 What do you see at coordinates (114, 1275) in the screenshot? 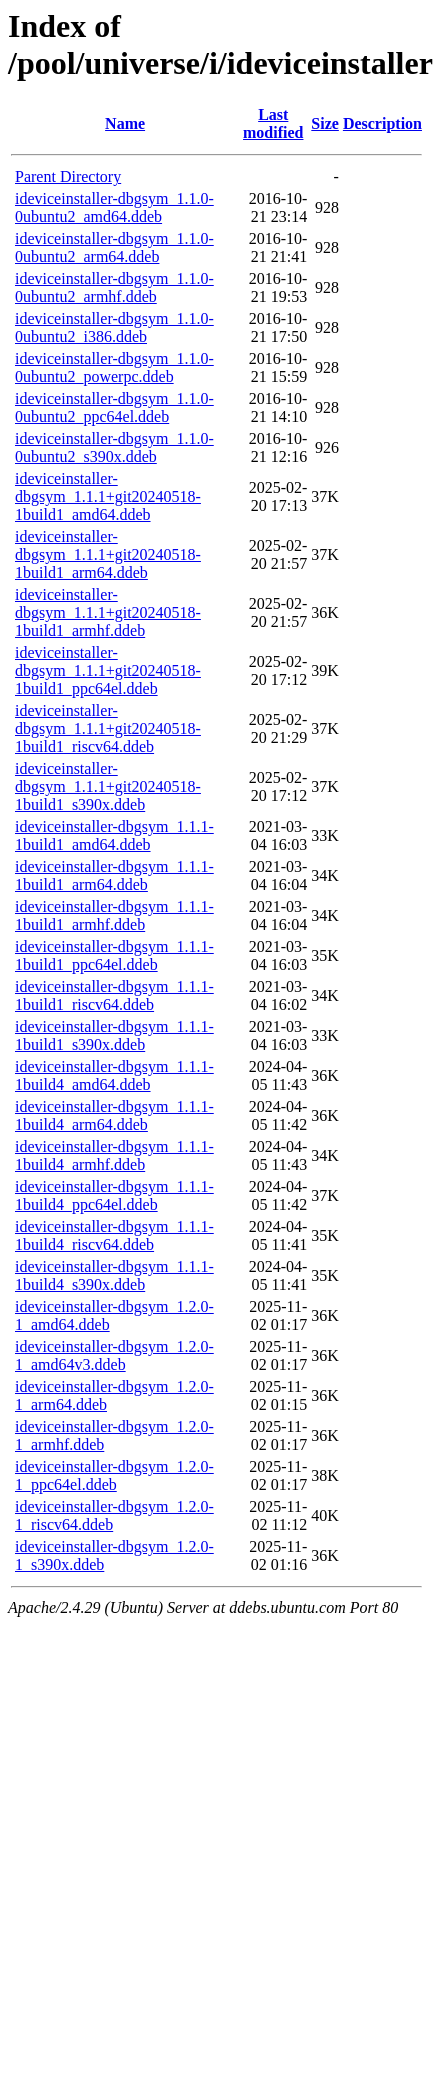
I see `ideviceinstaller-dbgsym_1.1.1-1build4_s390x.ddeb` at bounding box center [114, 1275].